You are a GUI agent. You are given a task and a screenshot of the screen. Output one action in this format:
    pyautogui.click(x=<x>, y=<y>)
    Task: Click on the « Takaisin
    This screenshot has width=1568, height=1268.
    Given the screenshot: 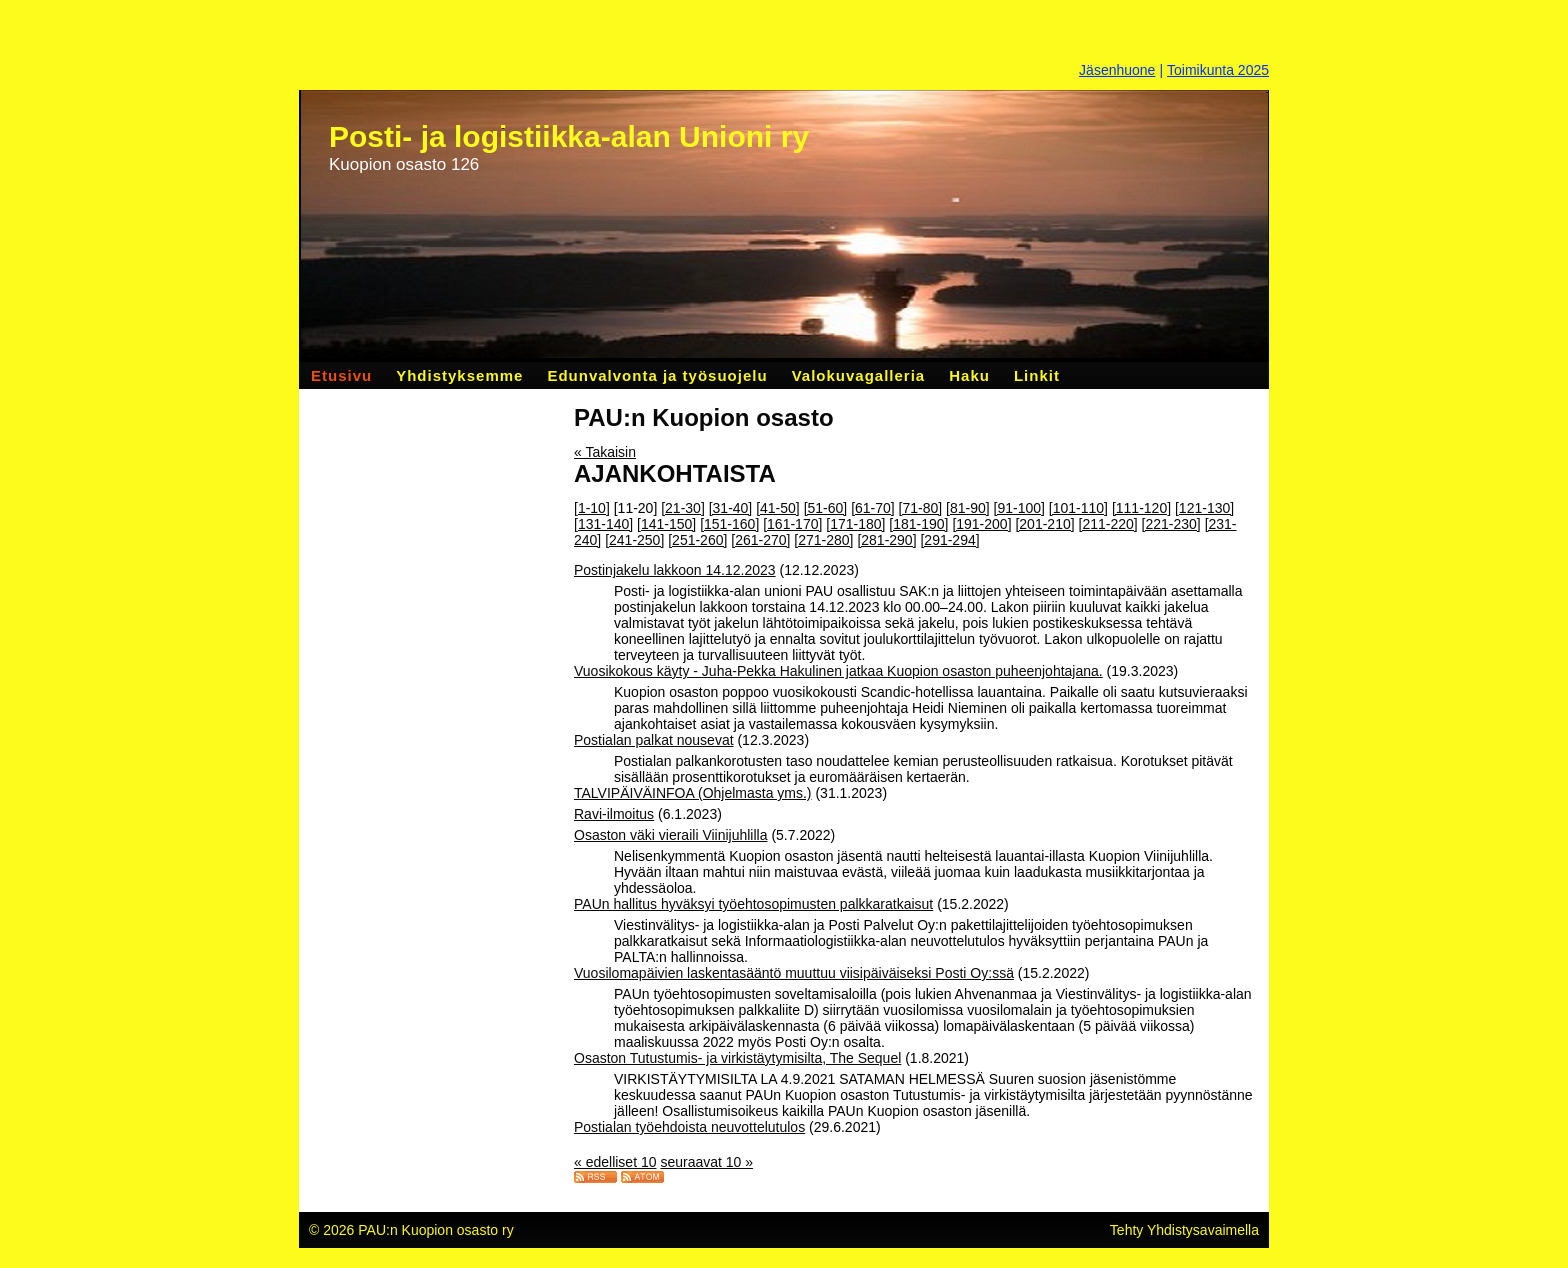 What is the action you would take?
    pyautogui.click(x=605, y=452)
    